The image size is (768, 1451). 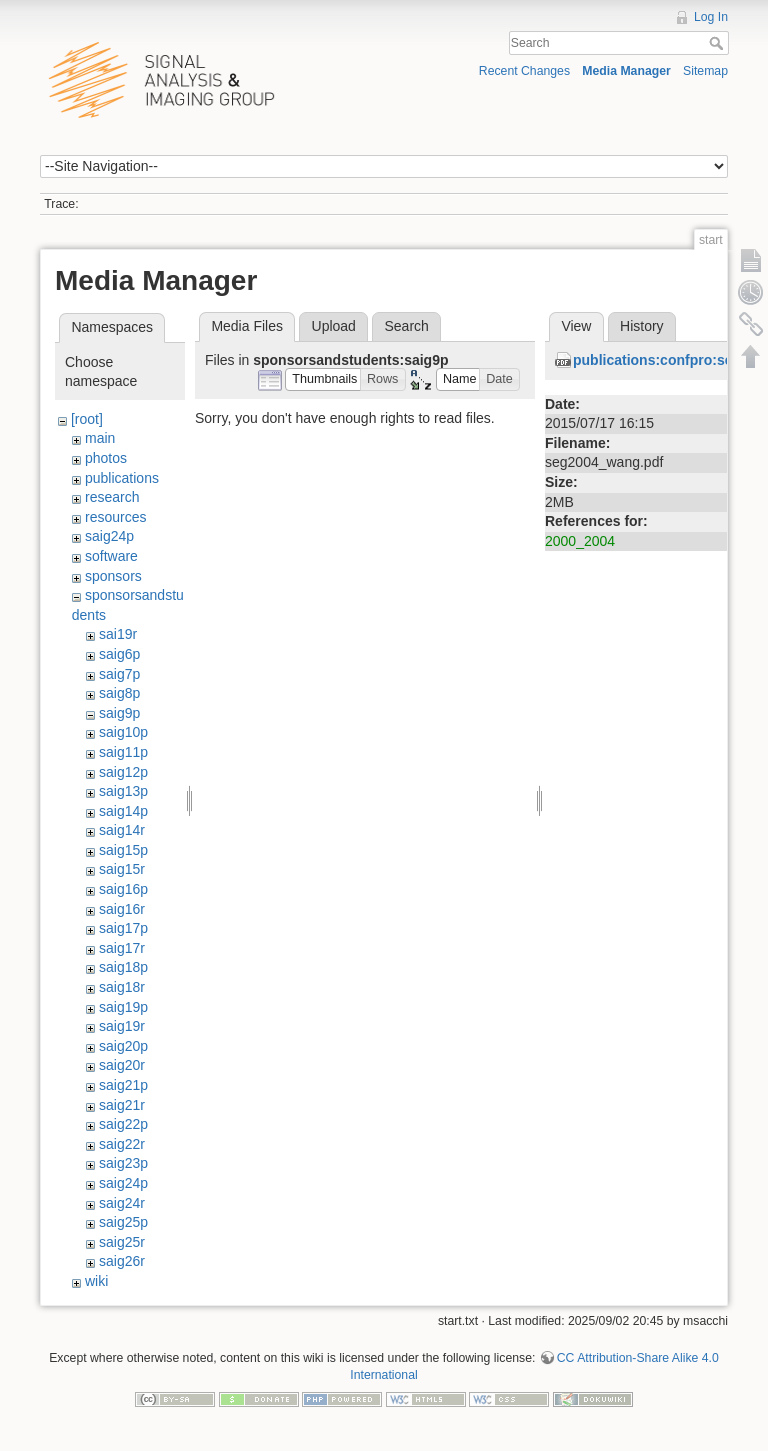 I want to click on saig9p, so click(x=119, y=713).